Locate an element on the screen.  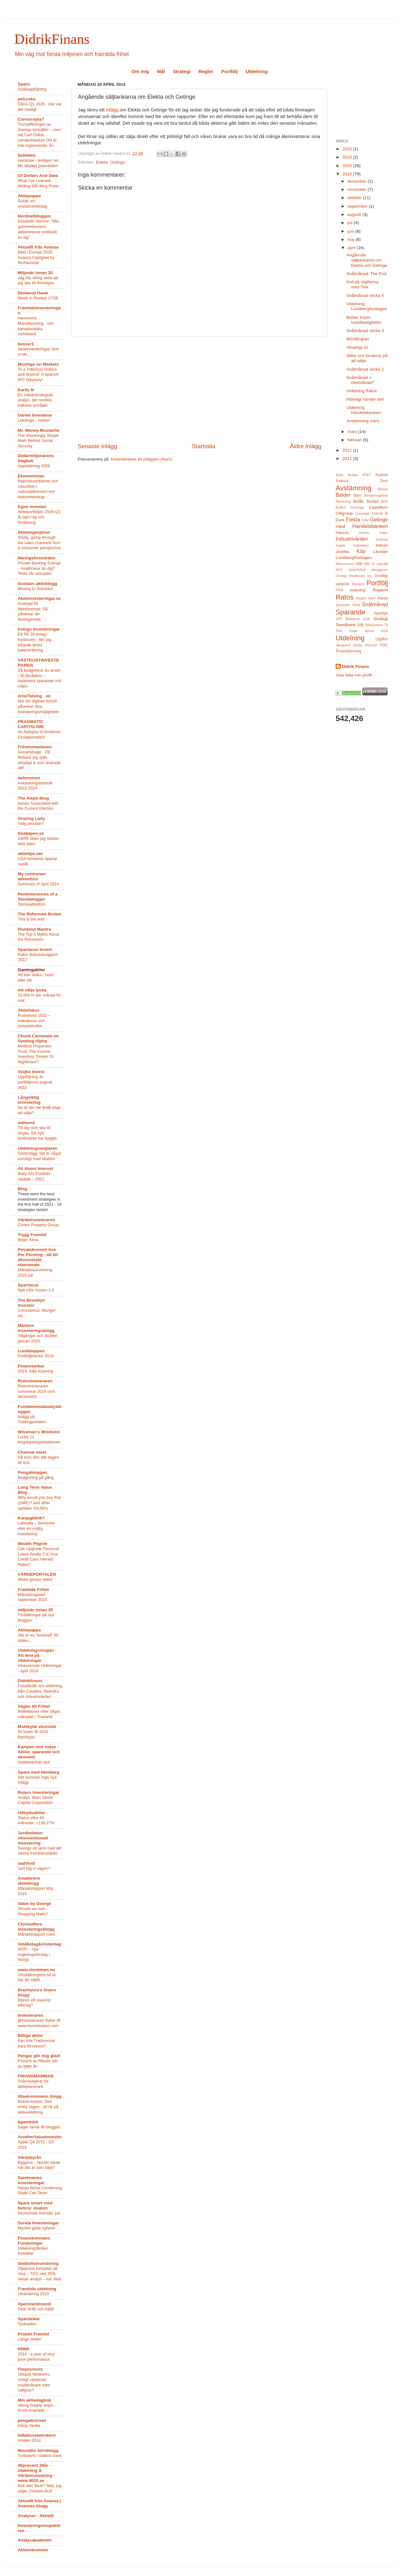
Kanjagblirik? is located at coordinates (31, 1518).